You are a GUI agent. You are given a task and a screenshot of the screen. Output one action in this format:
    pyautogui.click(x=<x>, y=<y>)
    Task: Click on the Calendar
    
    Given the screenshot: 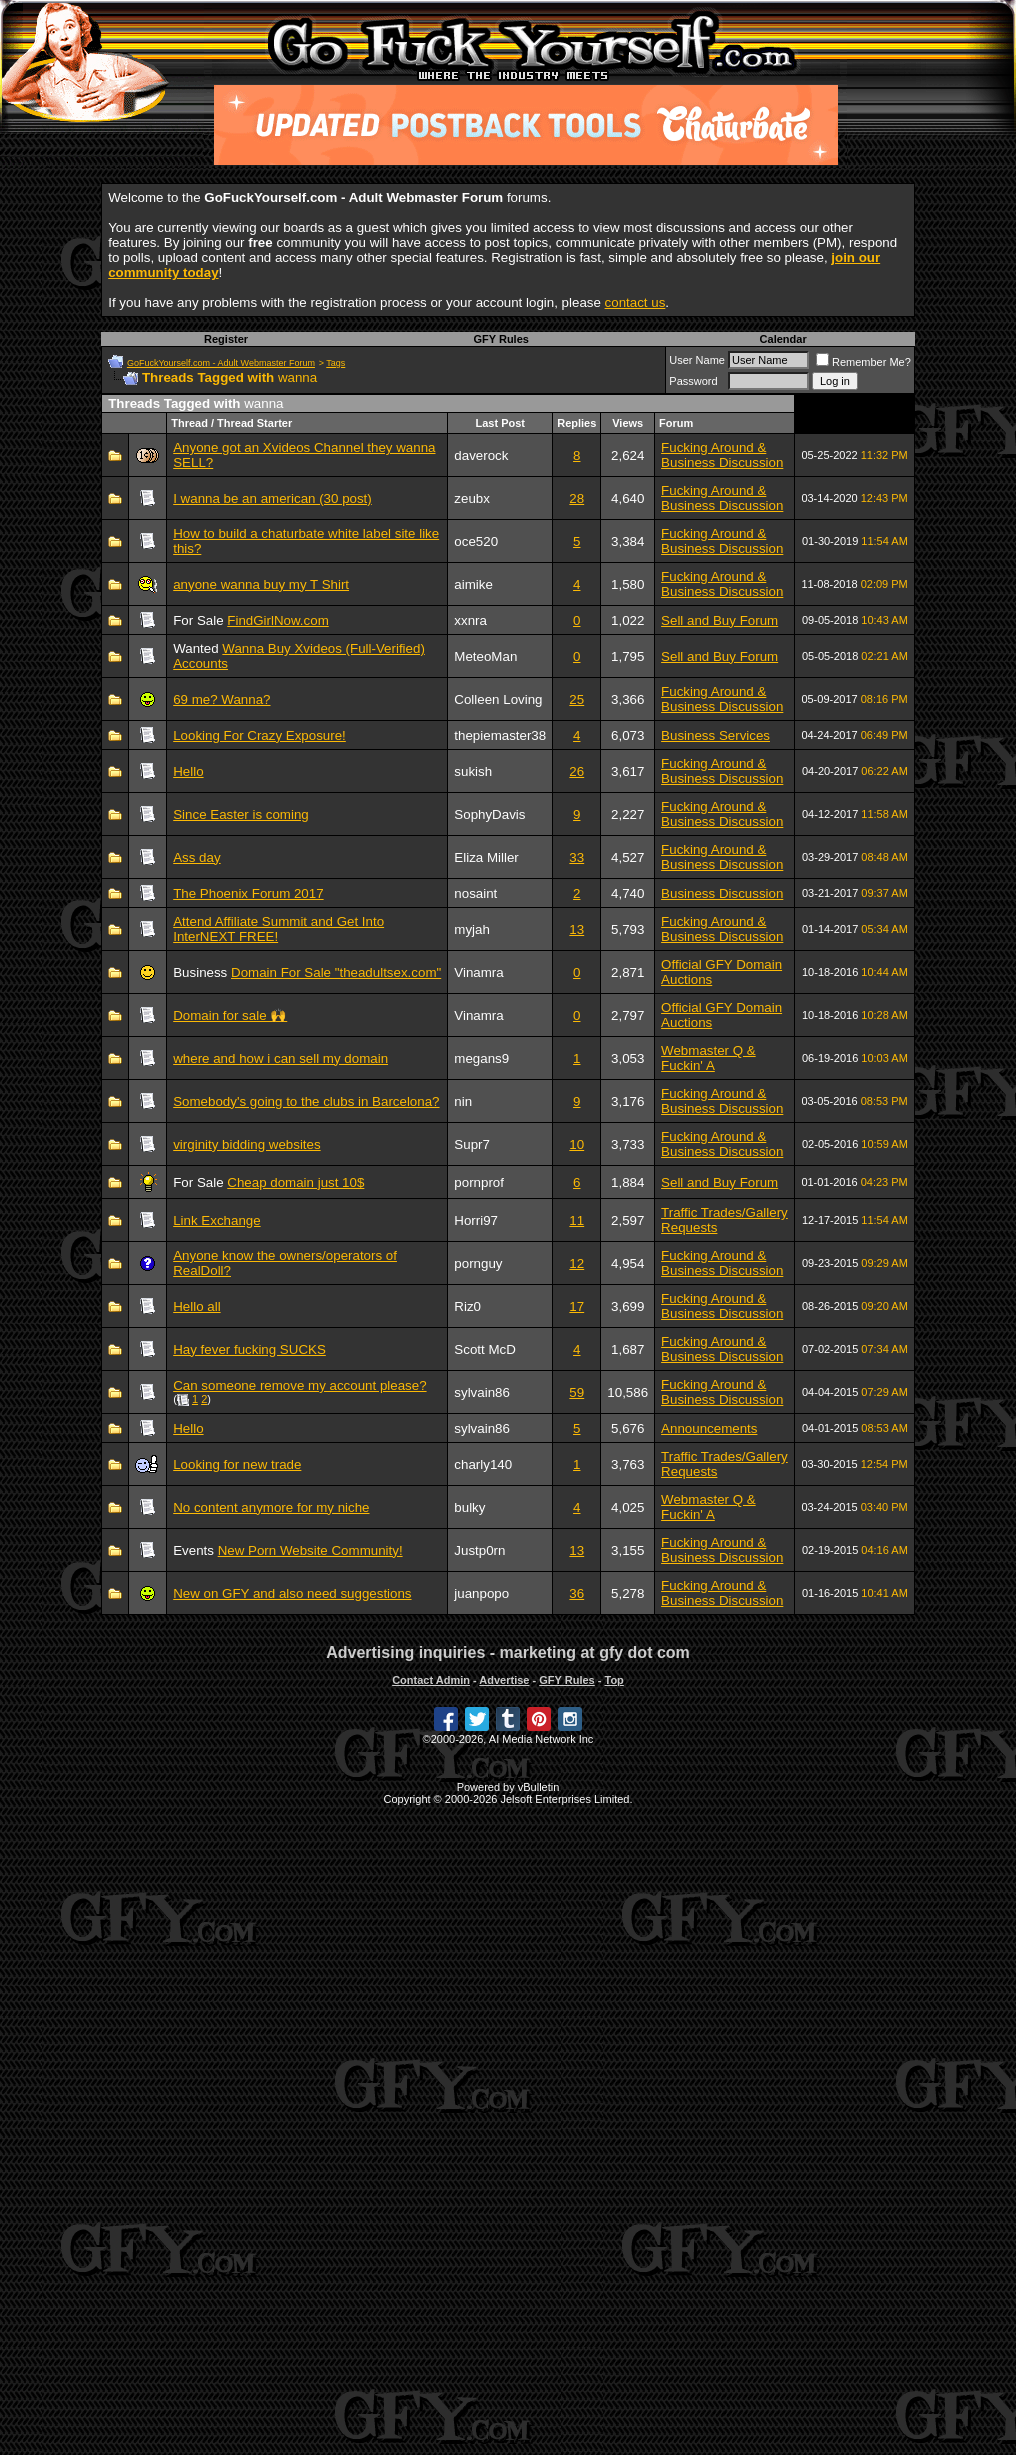 What is the action you would take?
    pyautogui.click(x=783, y=339)
    